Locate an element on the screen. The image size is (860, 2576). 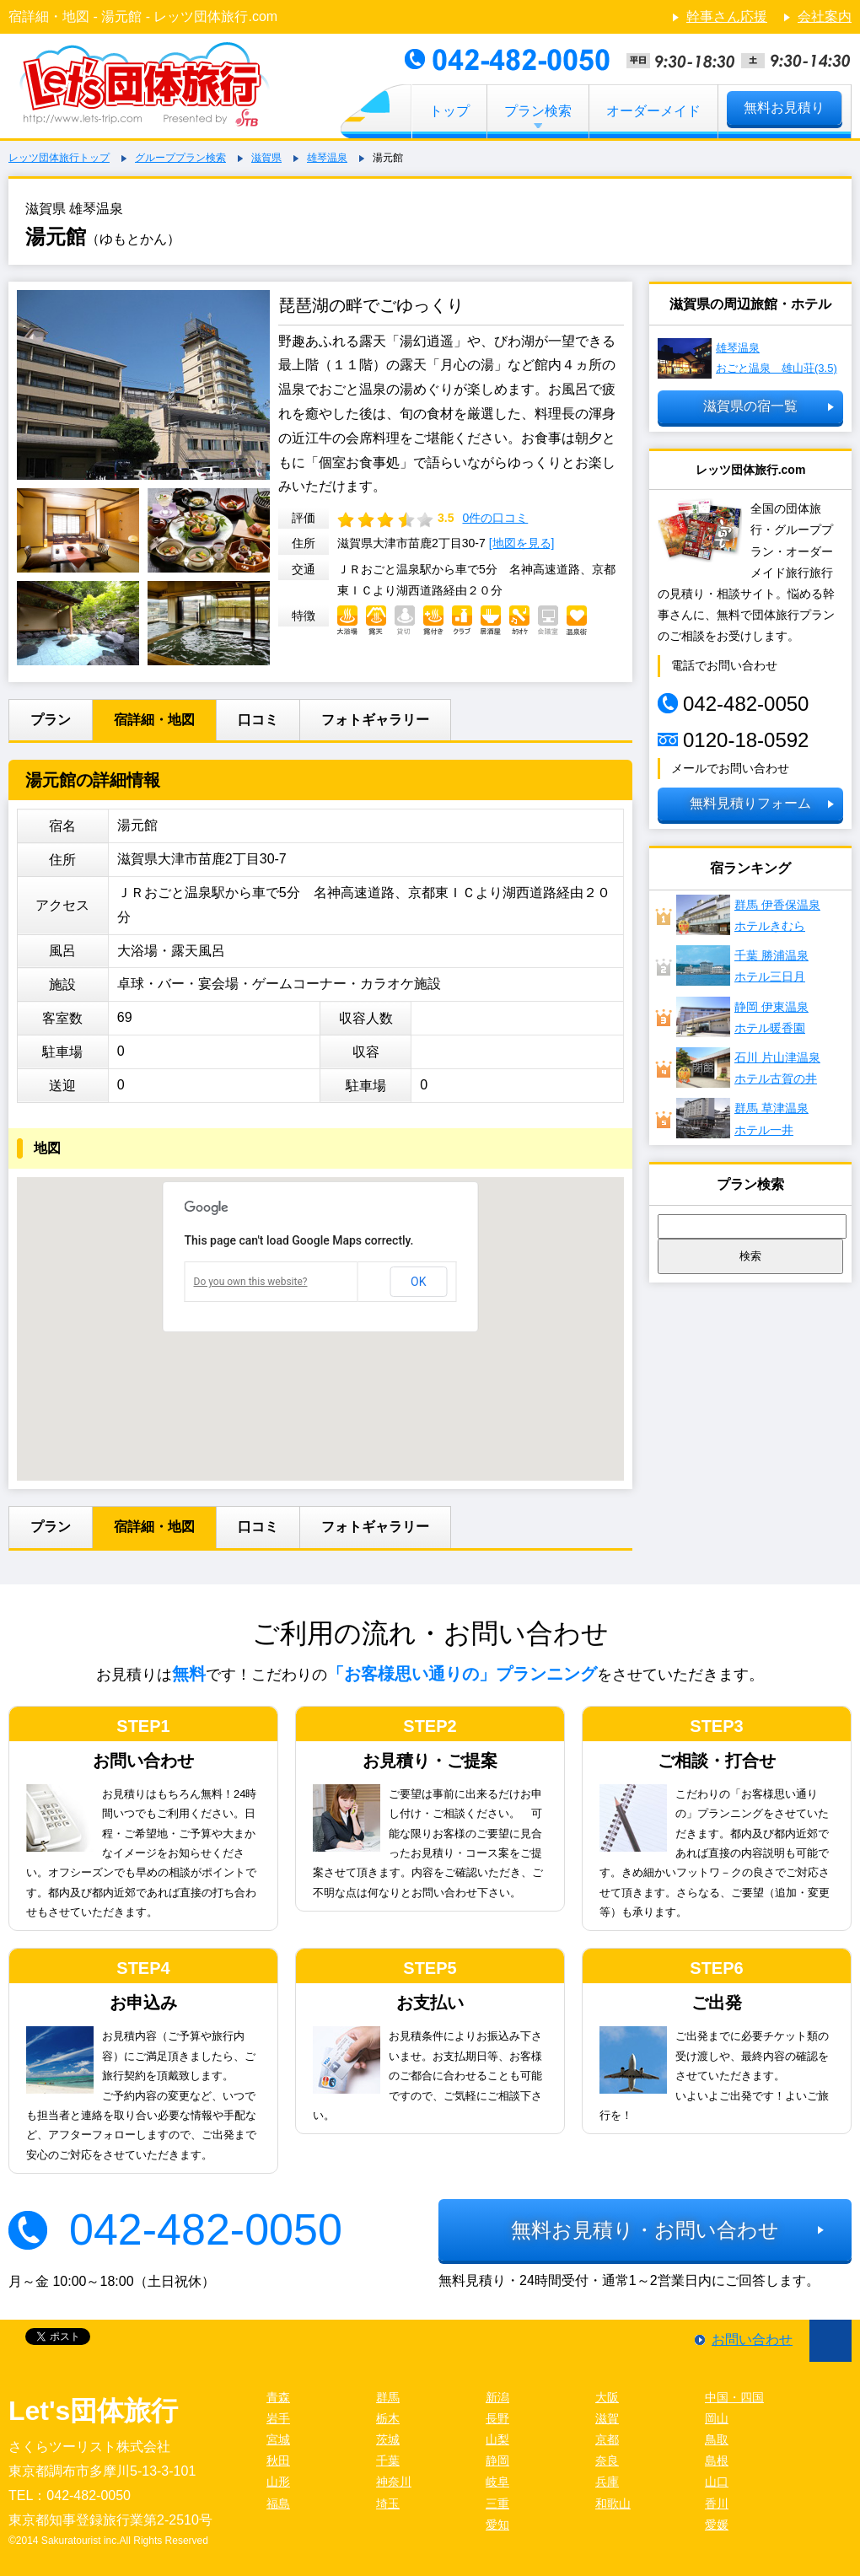
無料見積りフォーム is located at coordinates (750, 803).